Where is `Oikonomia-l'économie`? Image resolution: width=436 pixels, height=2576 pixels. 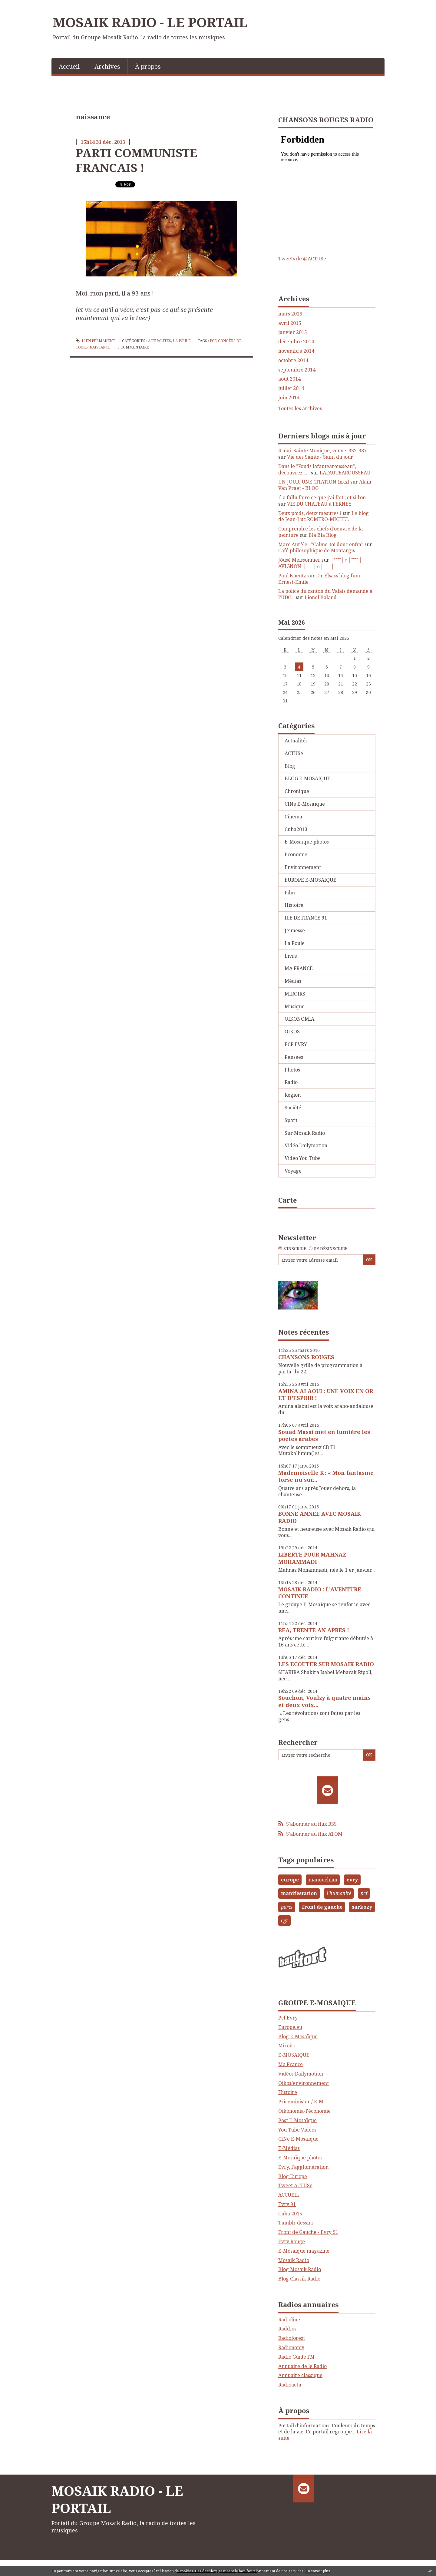
Oikonomia-l'économie is located at coordinates (304, 2111).